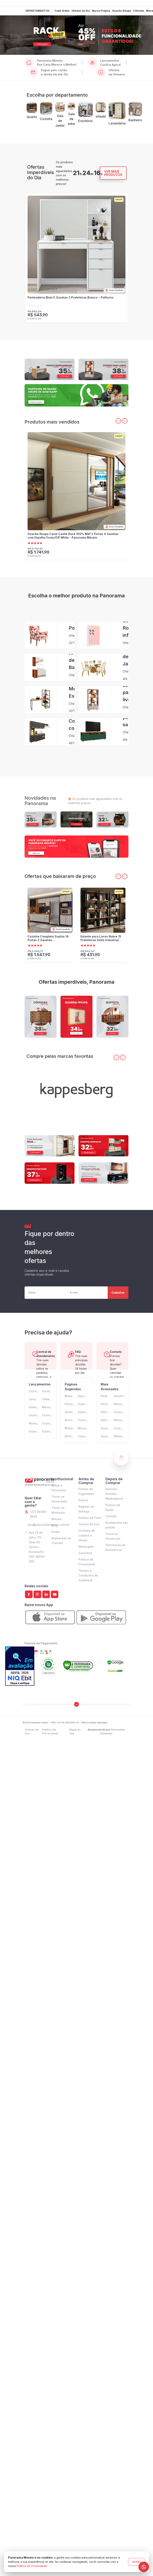 The width and height of the screenshot is (153, 2576). What do you see at coordinates (88, 1575) in the screenshot?
I see `Termos e Condições de Cashback` at bounding box center [88, 1575].